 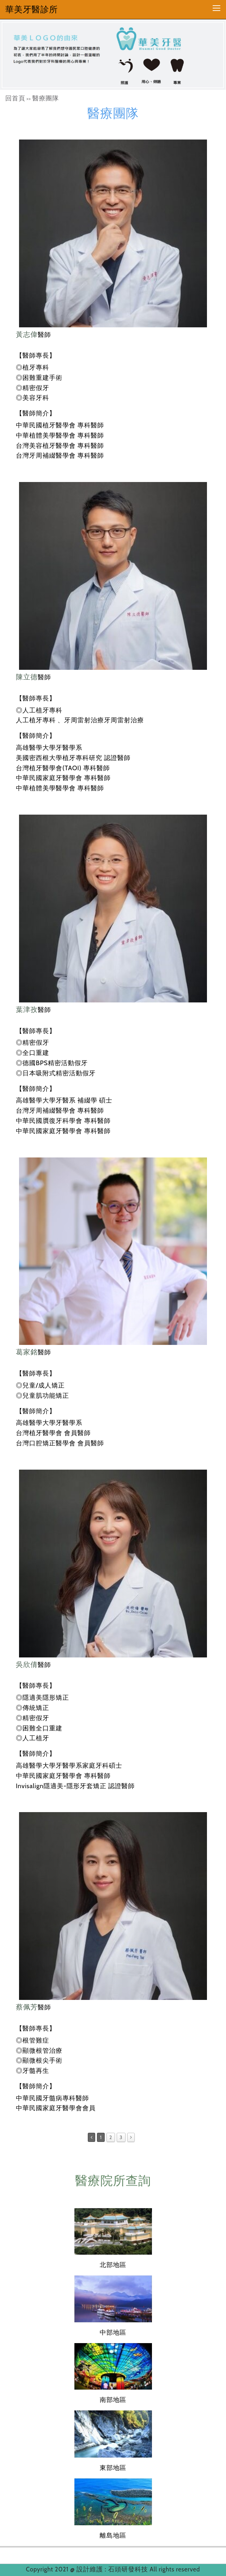 What do you see at coordinates (31, 9) in the screenshot?
I see `華美牙醫診所` at bounding box center [31, 9].